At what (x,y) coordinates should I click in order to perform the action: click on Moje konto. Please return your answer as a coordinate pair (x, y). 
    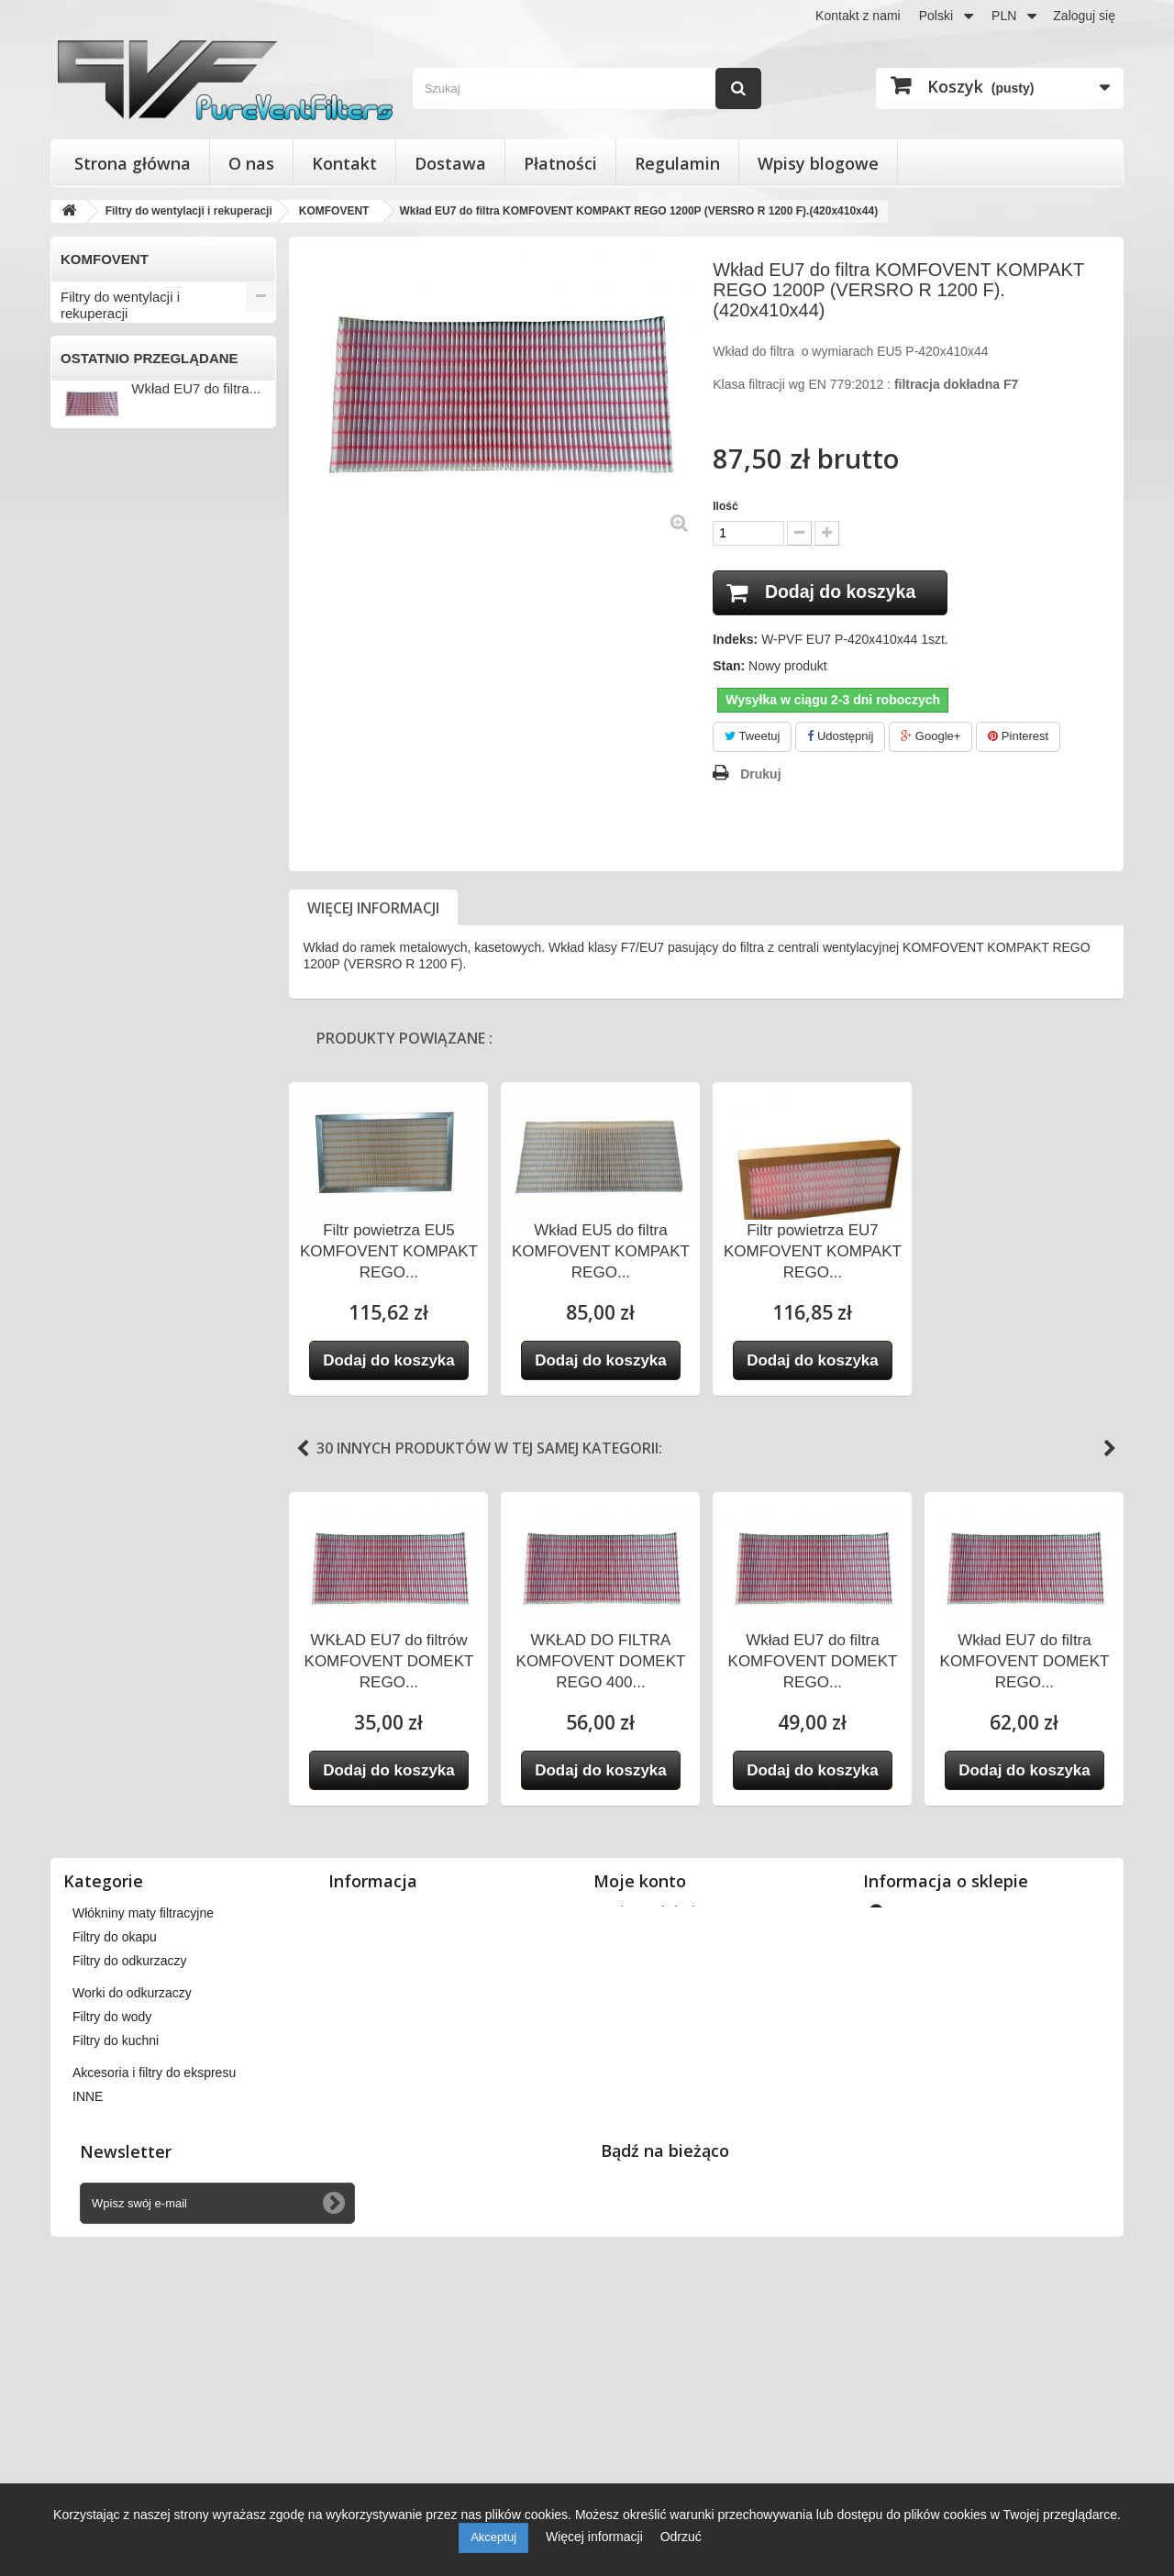
    Looking at the image, I should click on (639, 2086).